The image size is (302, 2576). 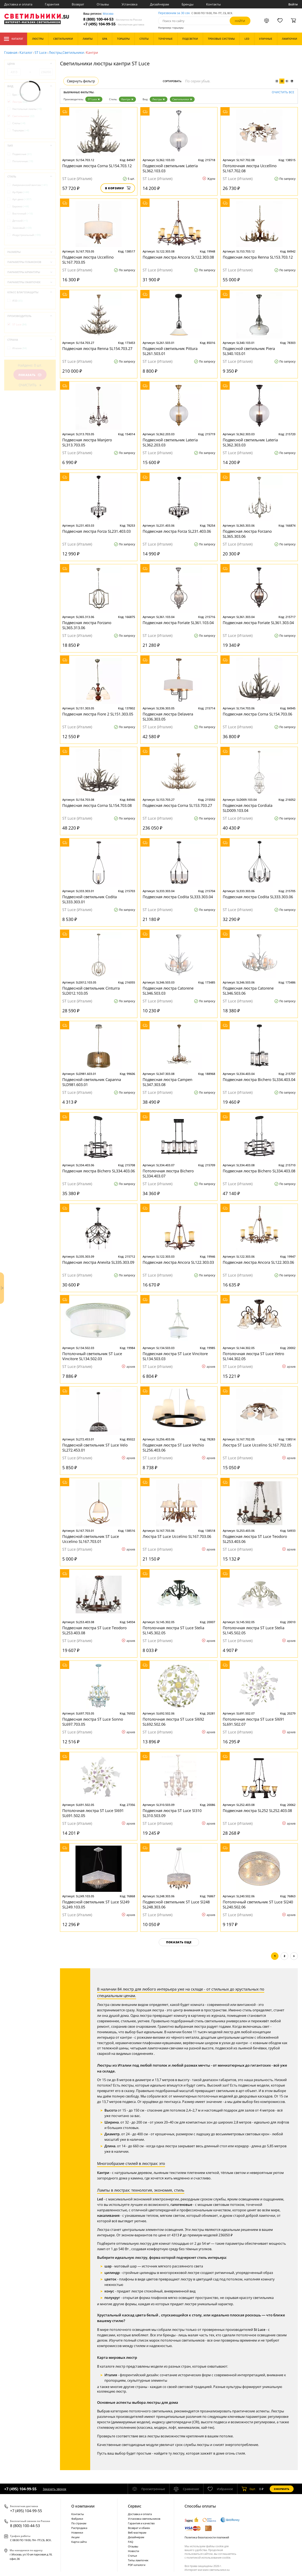 I want to click on Люстры,Светильники, so click(x=66, y=52).